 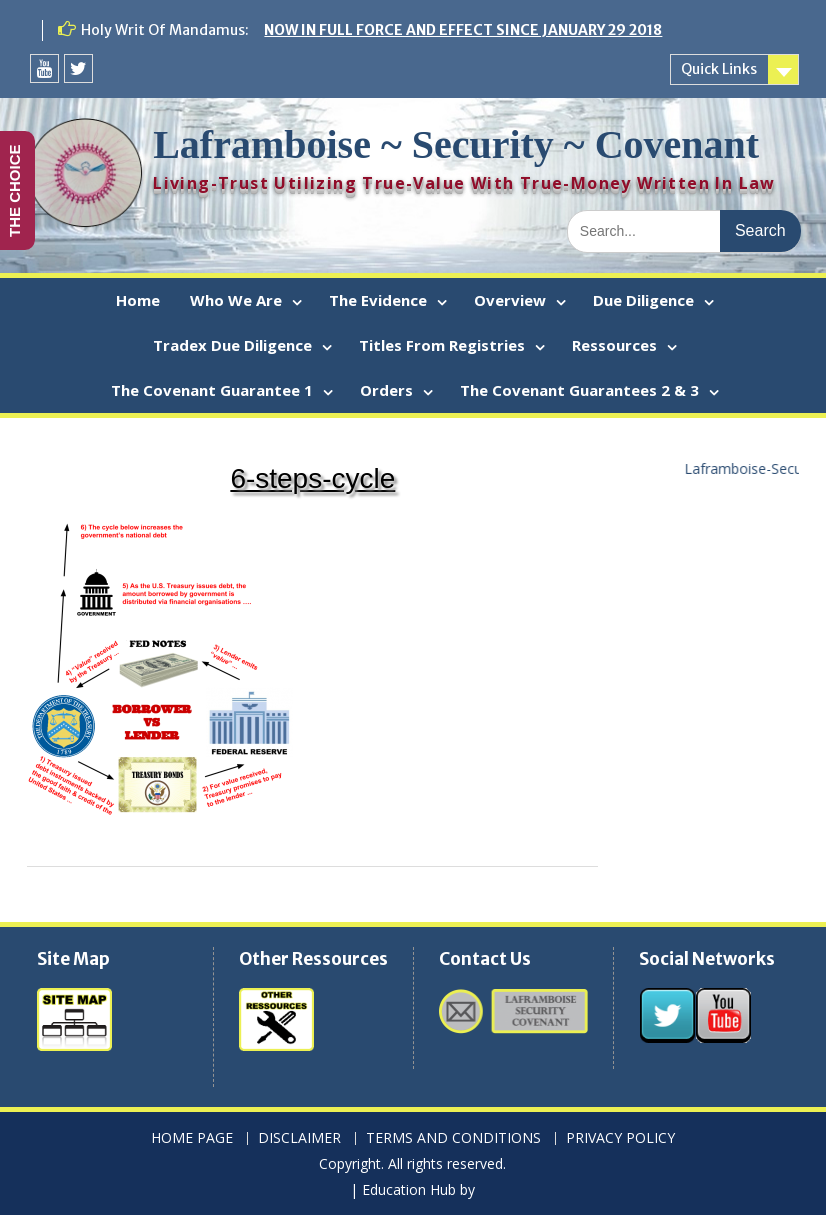 What do you see at coordinates (453, 1138) in the screenshot?
I see `TERMS AND CONDITIONS` at bounding box center [453, 1138].